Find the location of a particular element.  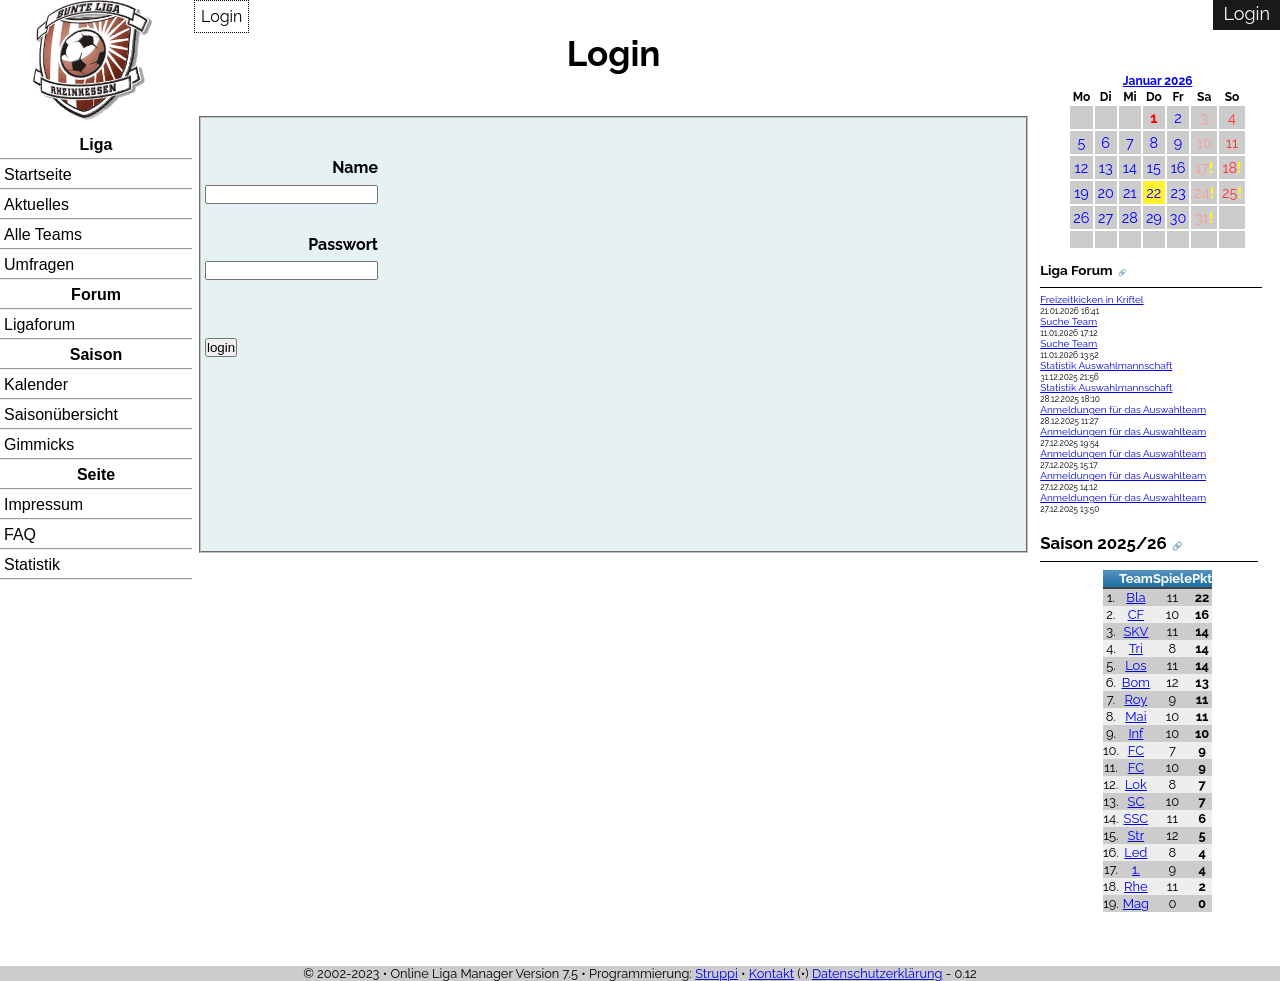

11 is located at coordinates (1232, 142).